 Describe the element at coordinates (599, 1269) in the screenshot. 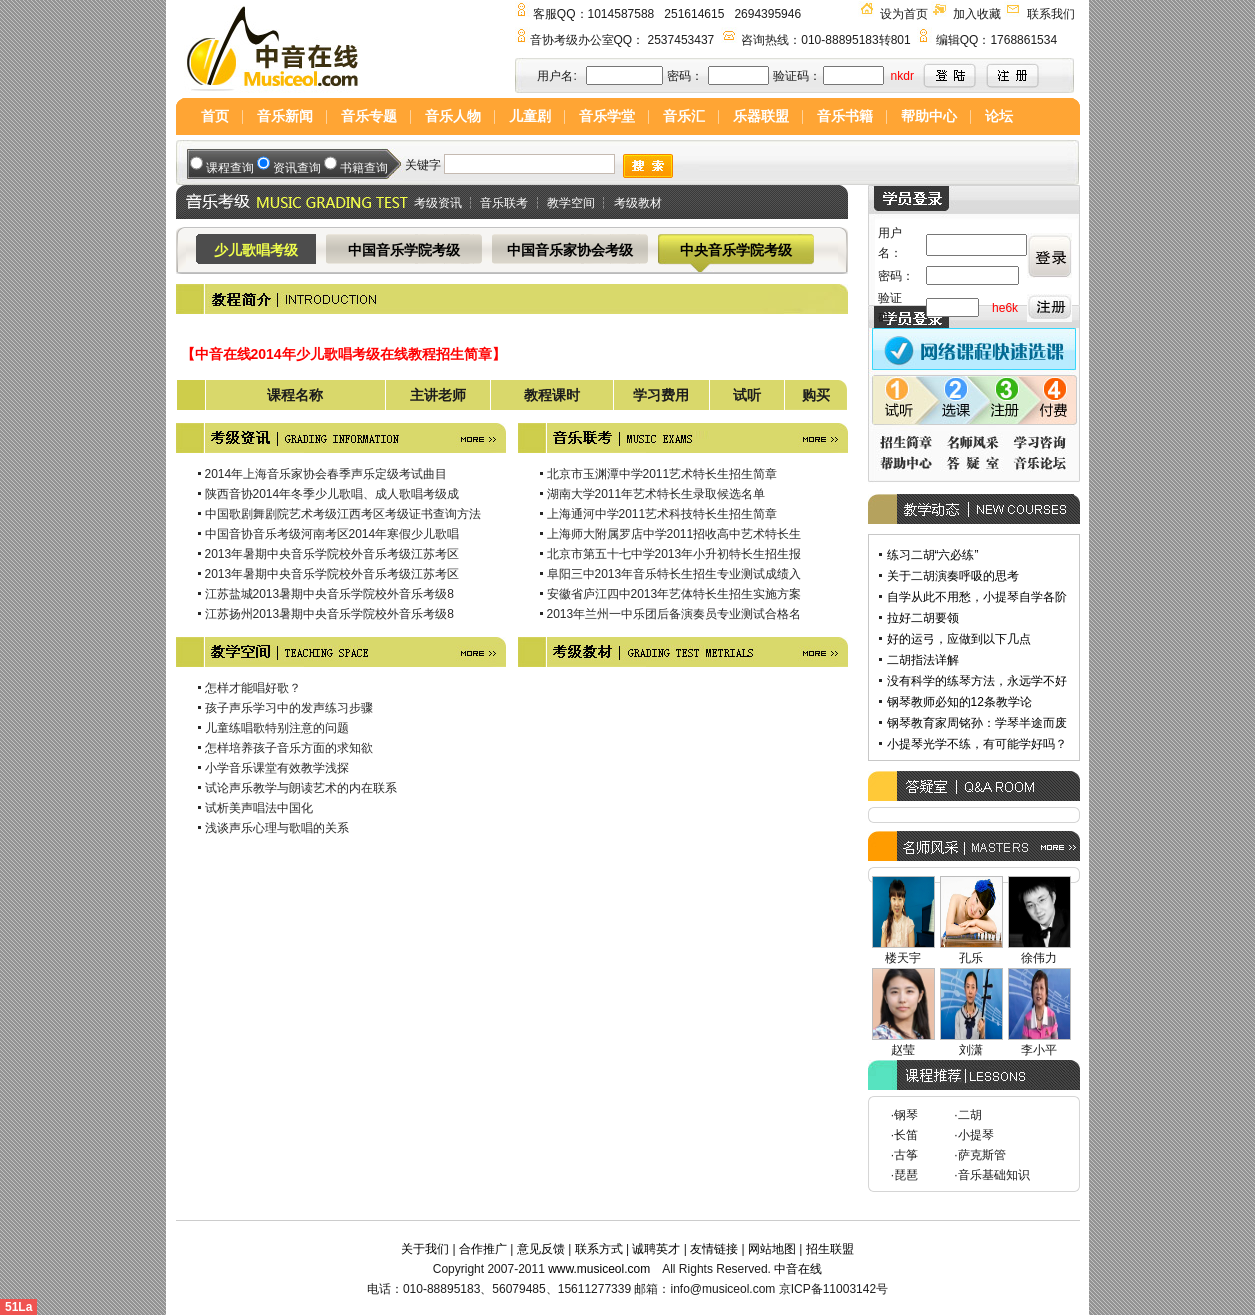

I see `www.musiceol.com` at that location.